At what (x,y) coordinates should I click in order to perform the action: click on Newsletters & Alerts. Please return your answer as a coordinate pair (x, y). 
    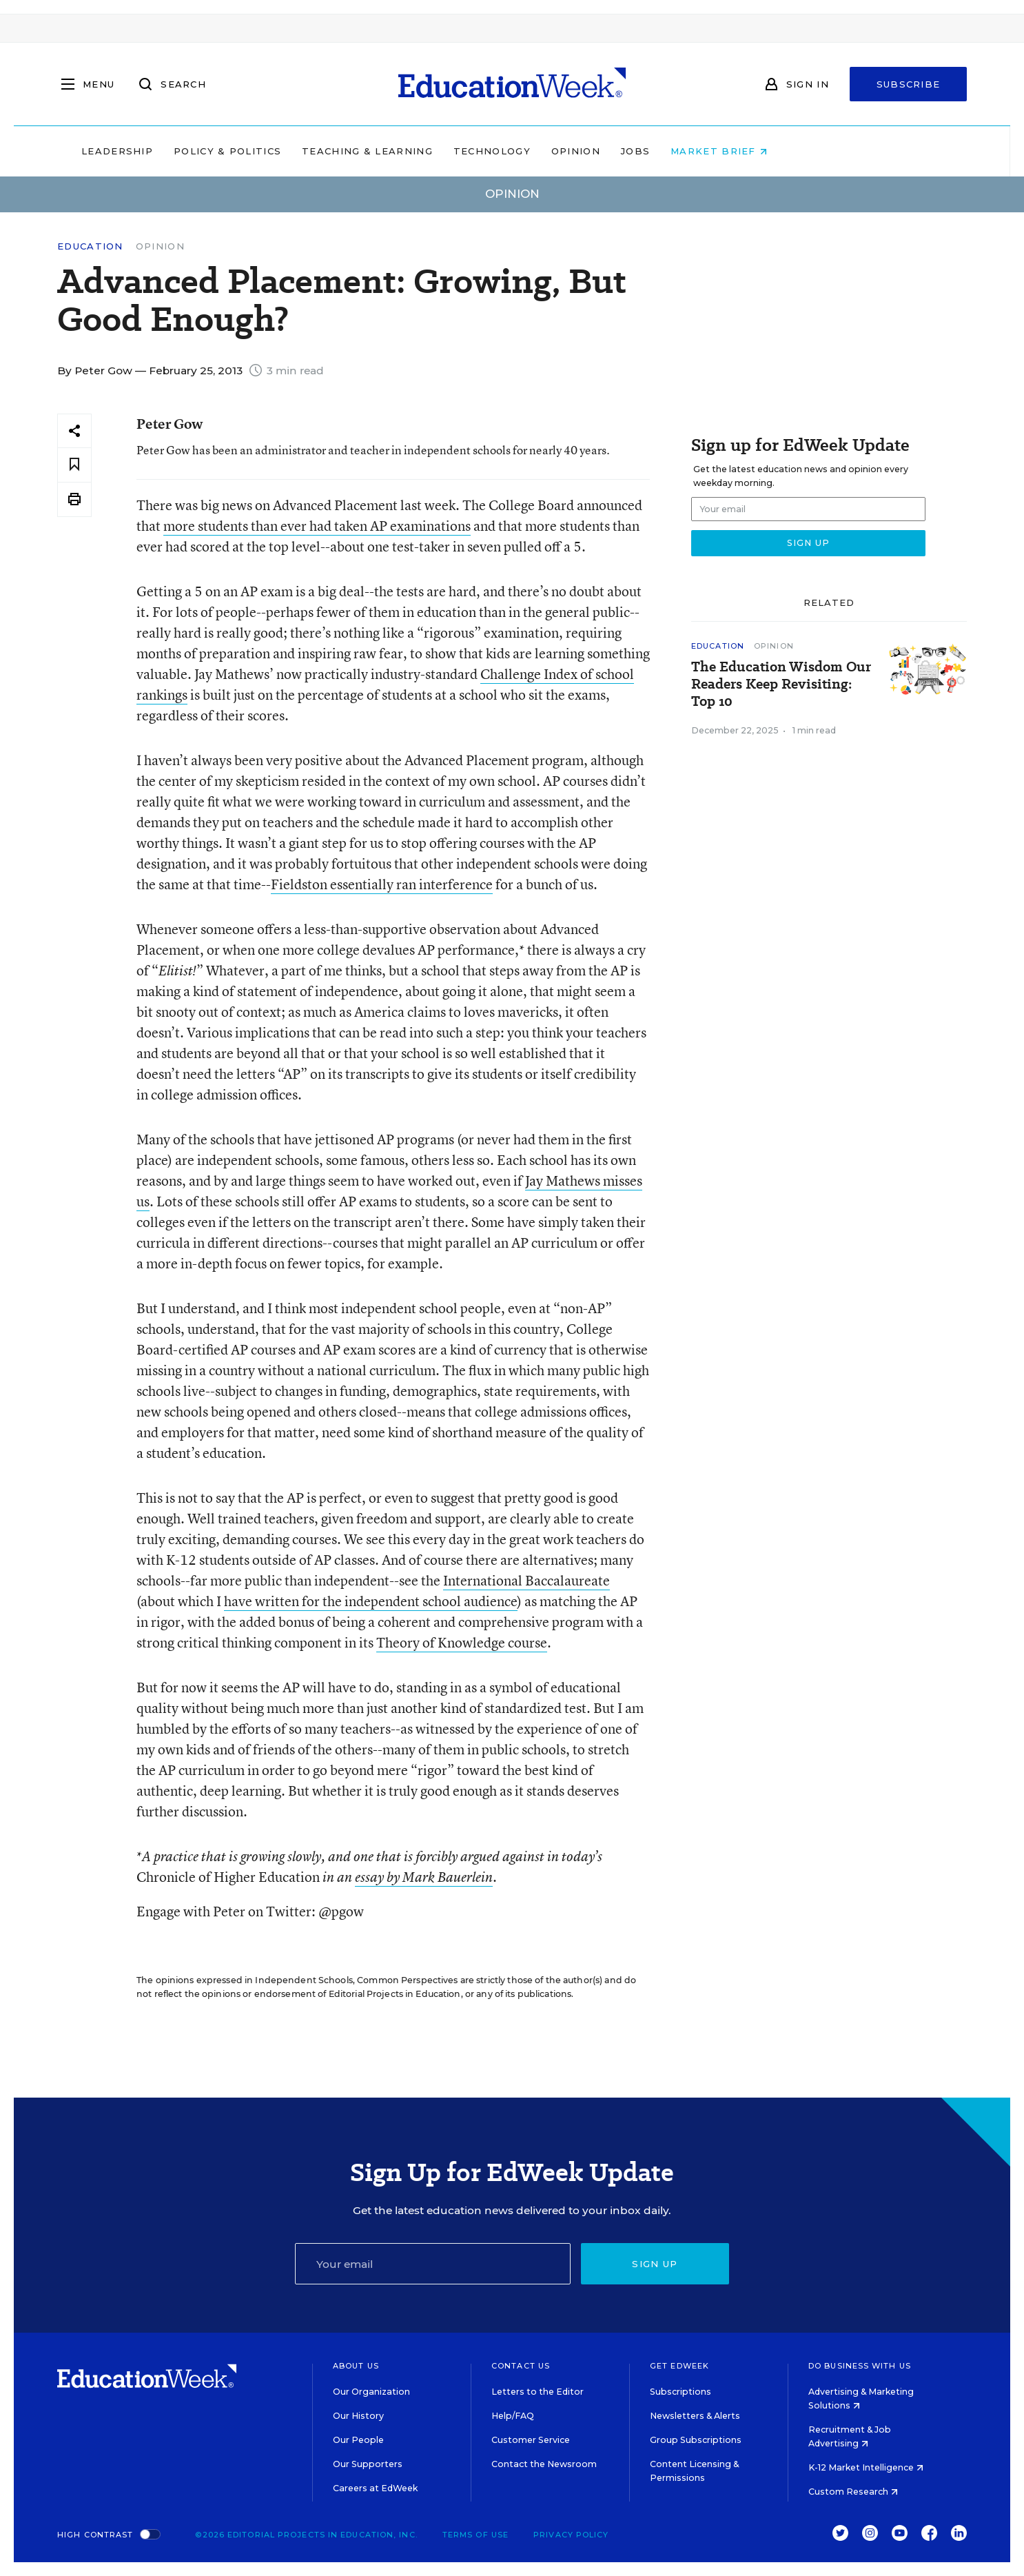
    Looking at the image, I should click on (695, 2416).